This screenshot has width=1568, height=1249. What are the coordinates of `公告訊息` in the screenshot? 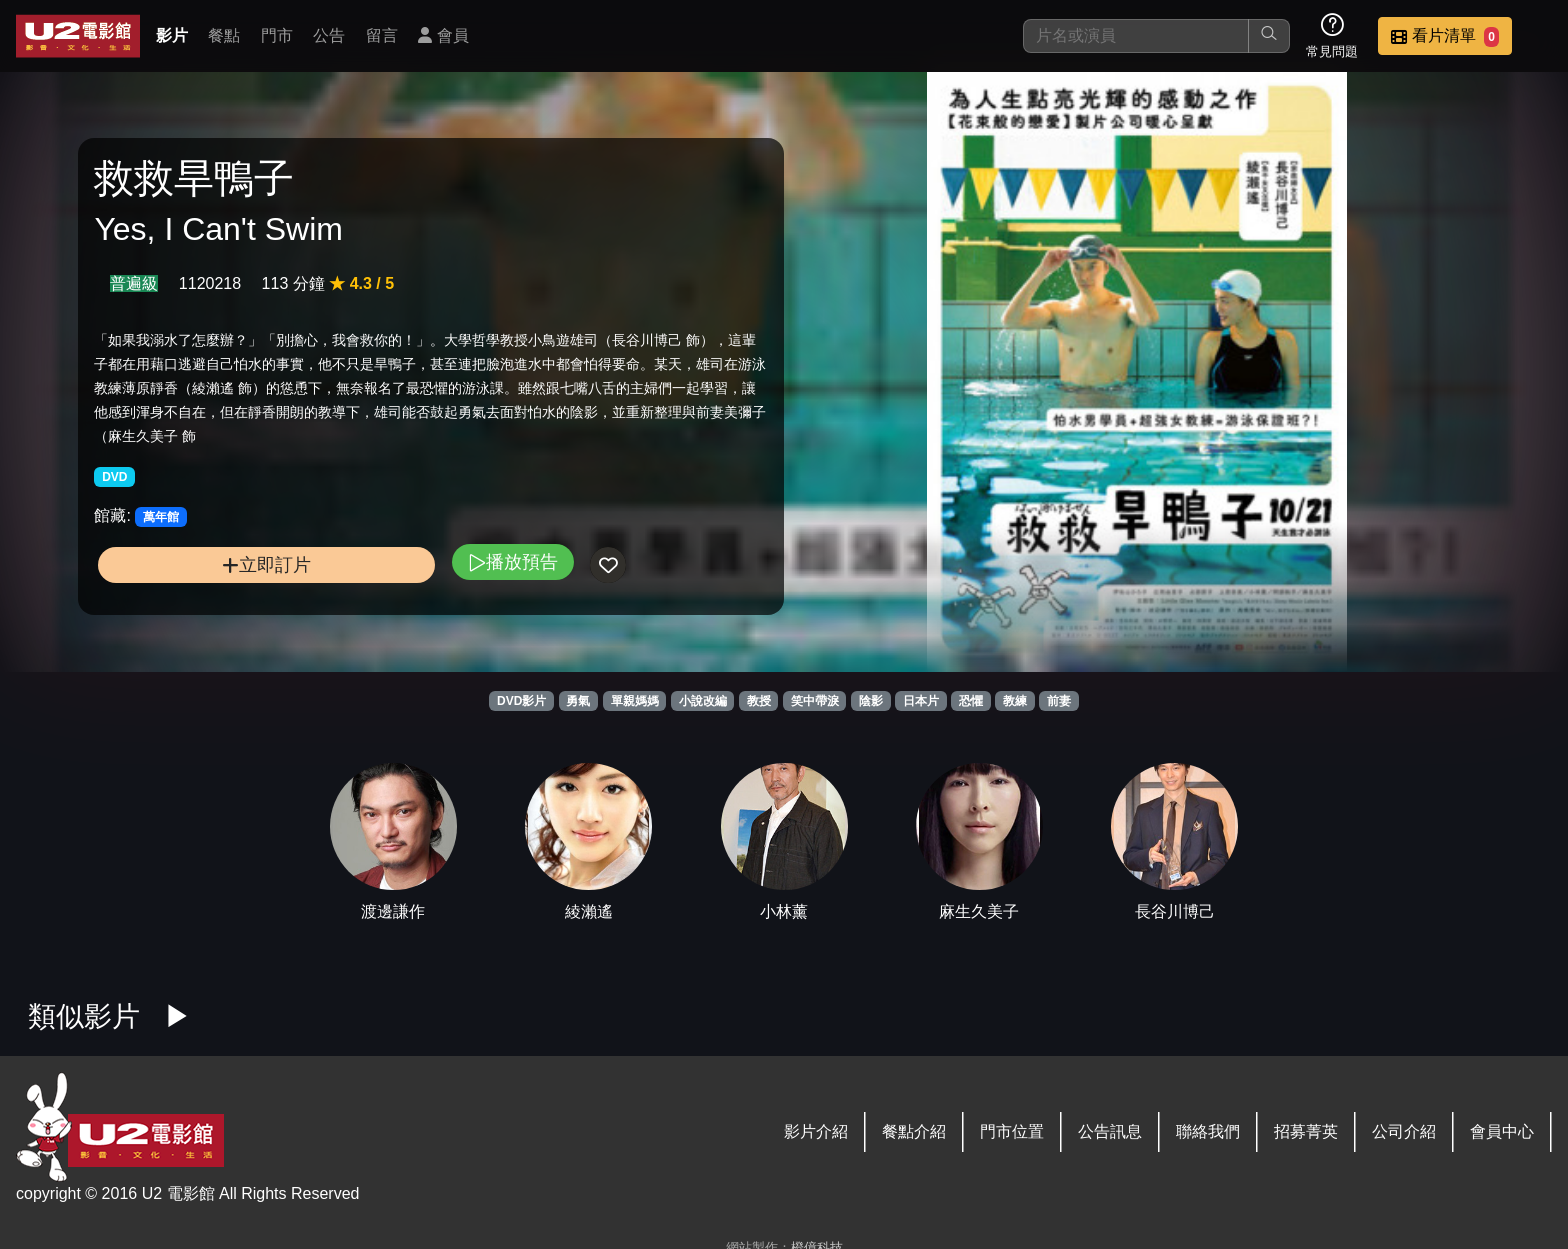 It's located at (1110, 1131).